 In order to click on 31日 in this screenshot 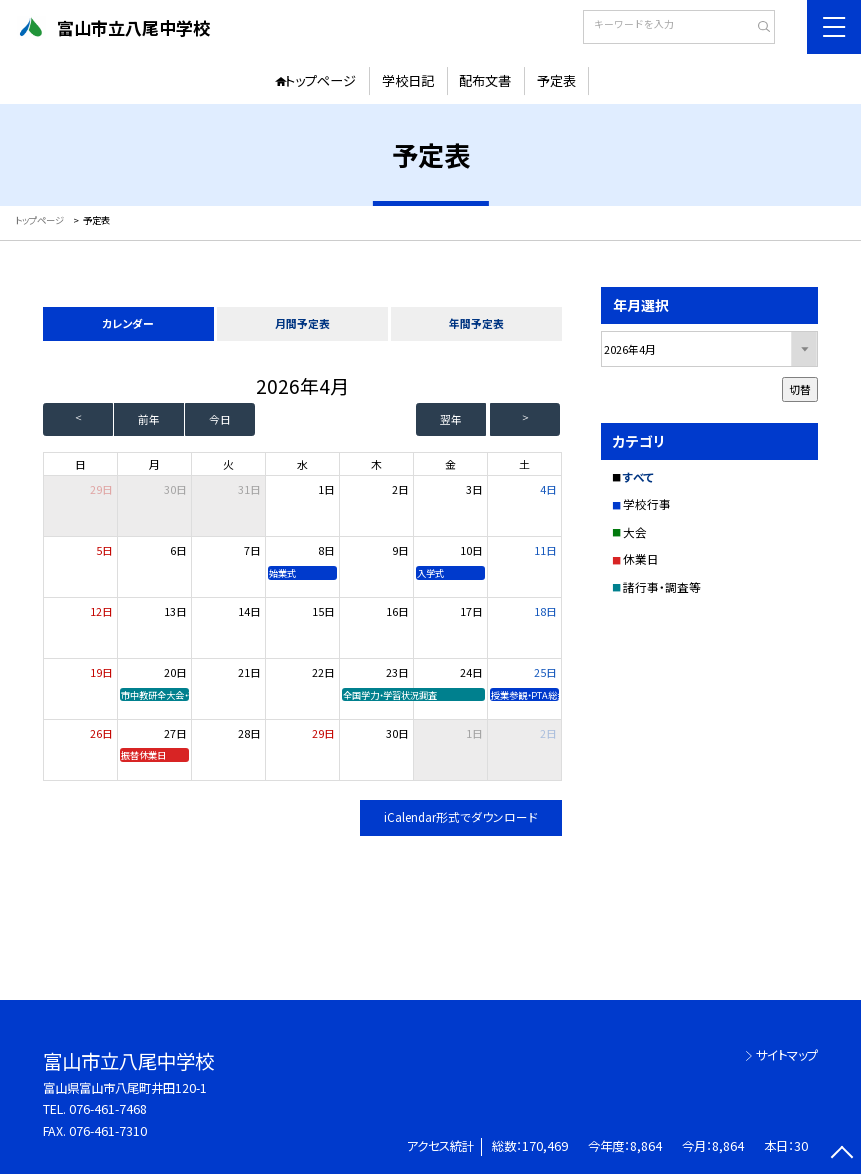, I will do `click(249, 489)`.